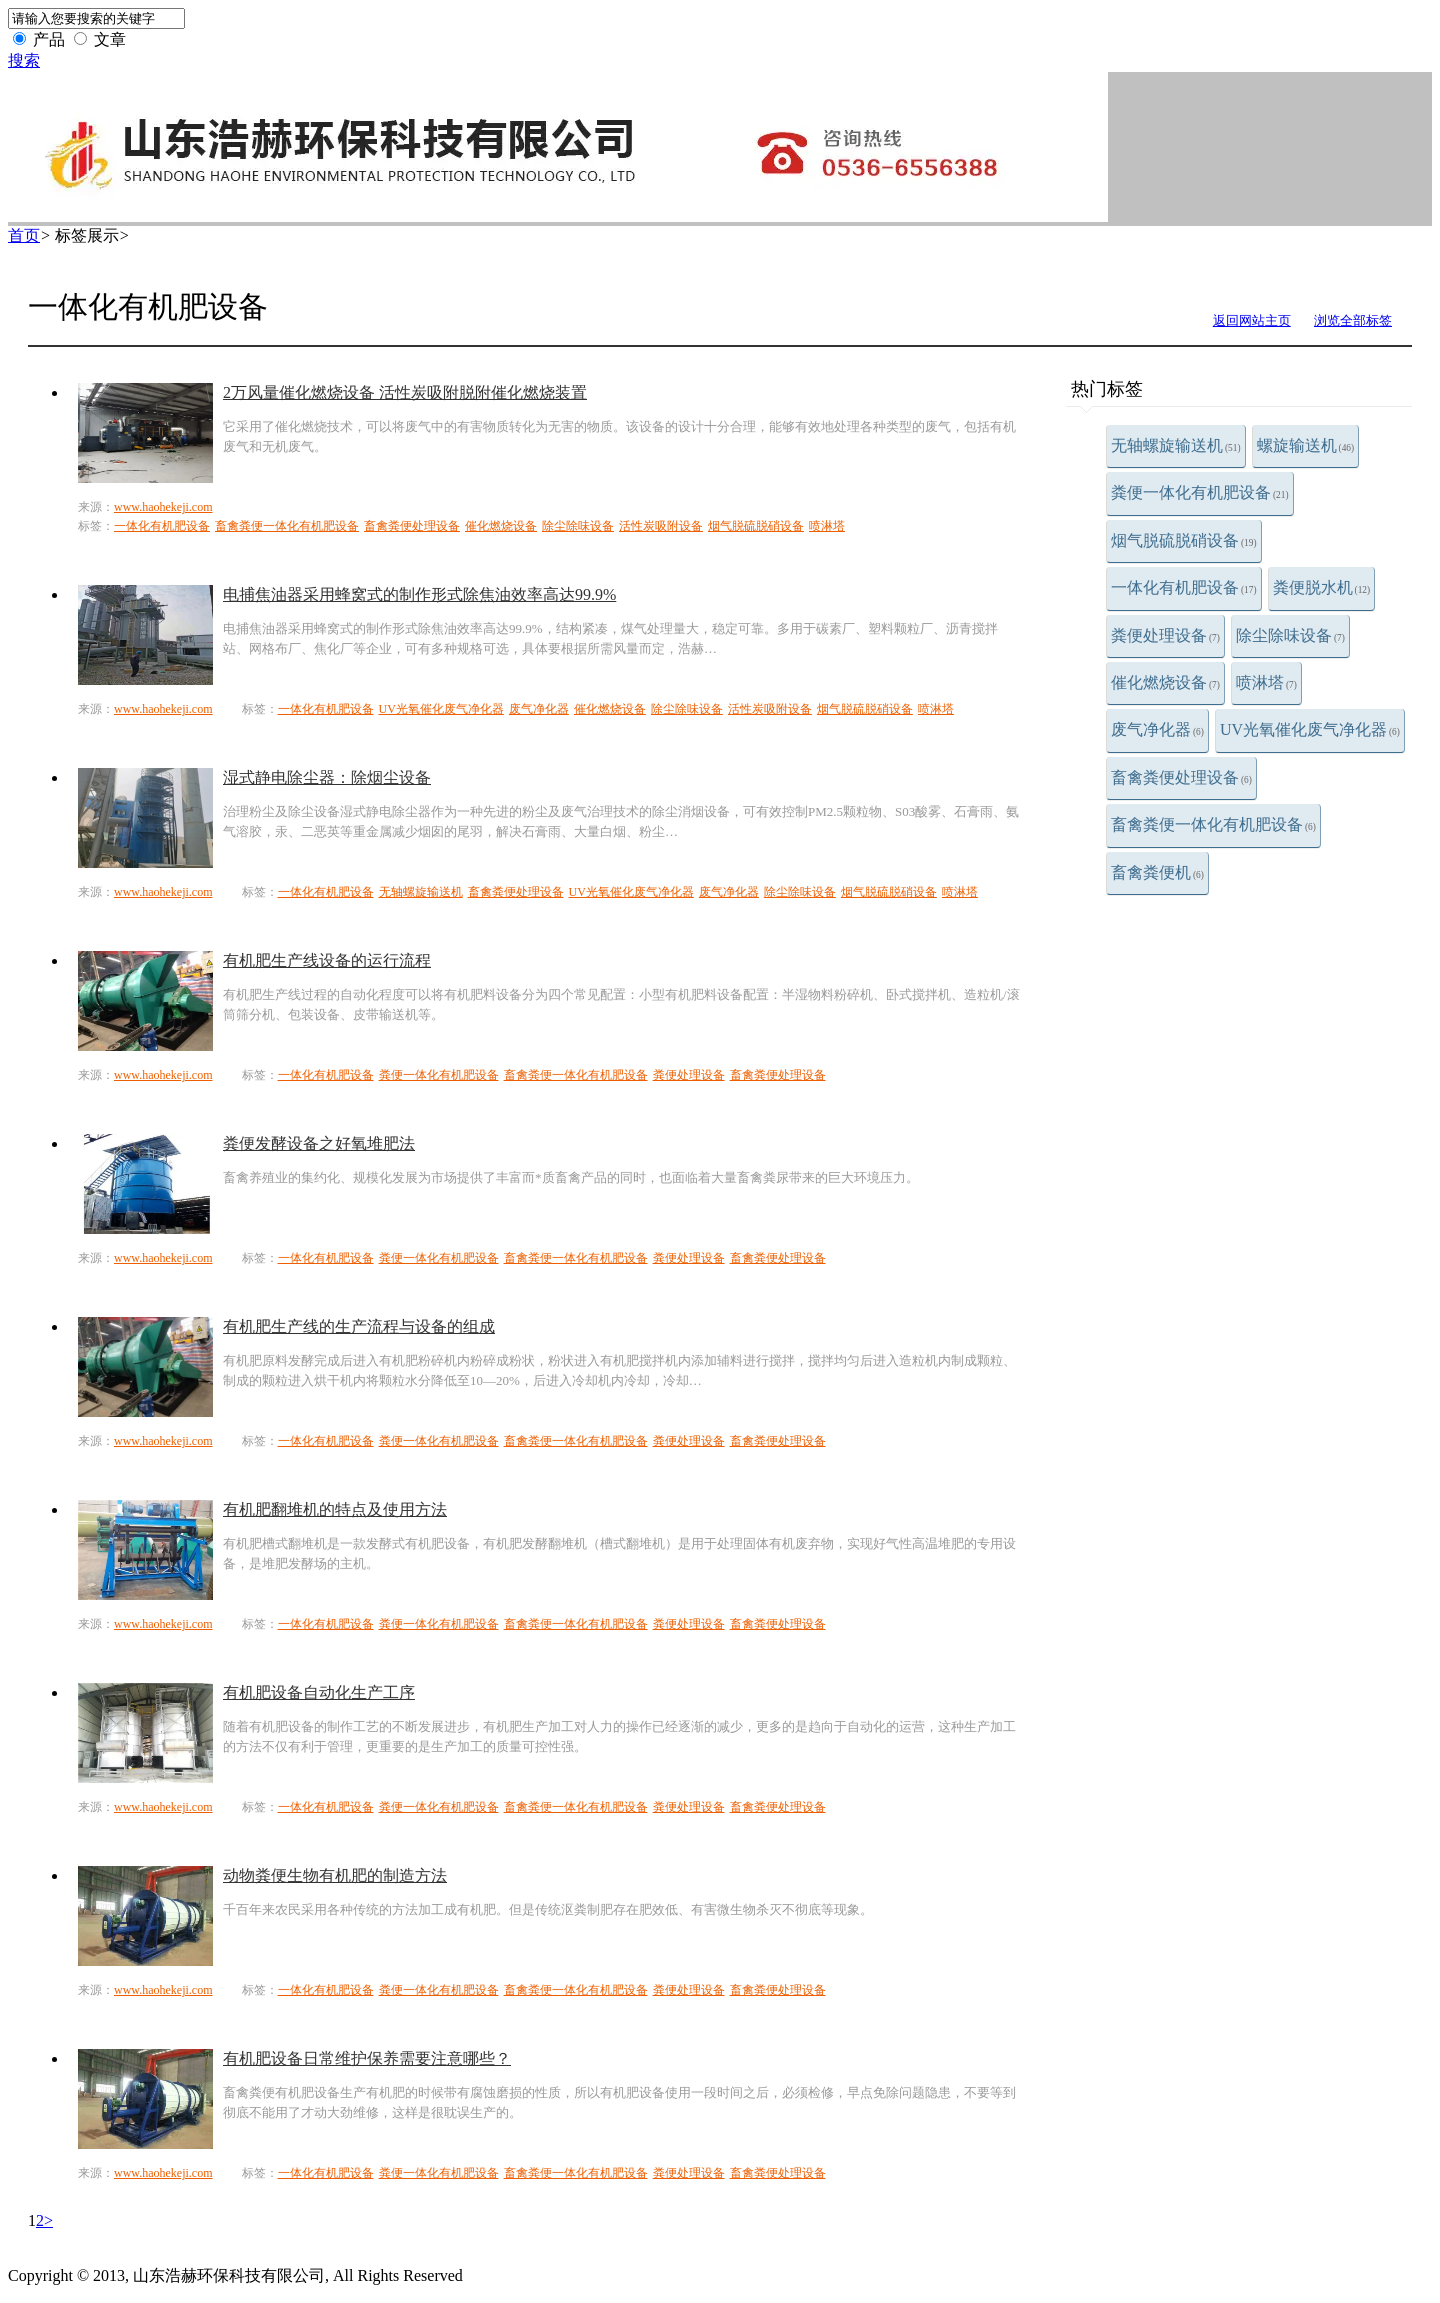  I want to click on 无轴螺旋输送机, so click(1176, 445).